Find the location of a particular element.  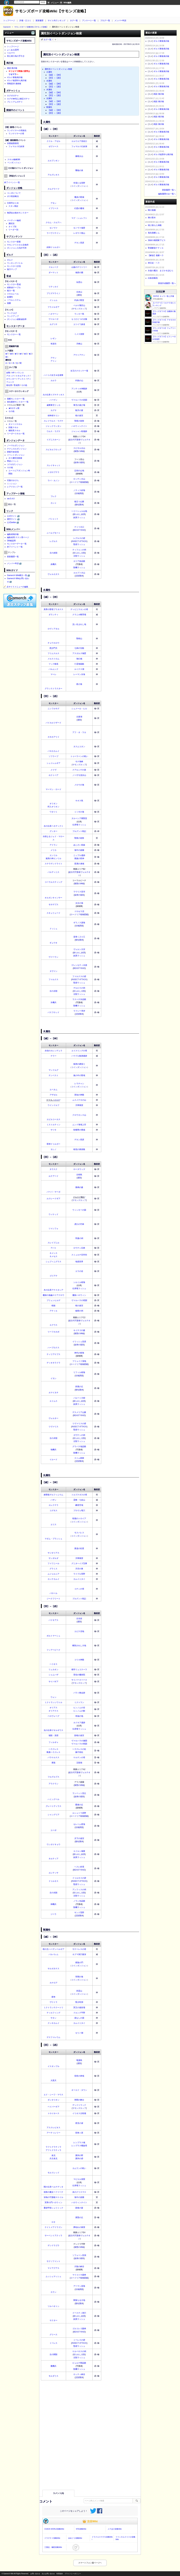

ハミングベル is located at coordinates (53, 1799).